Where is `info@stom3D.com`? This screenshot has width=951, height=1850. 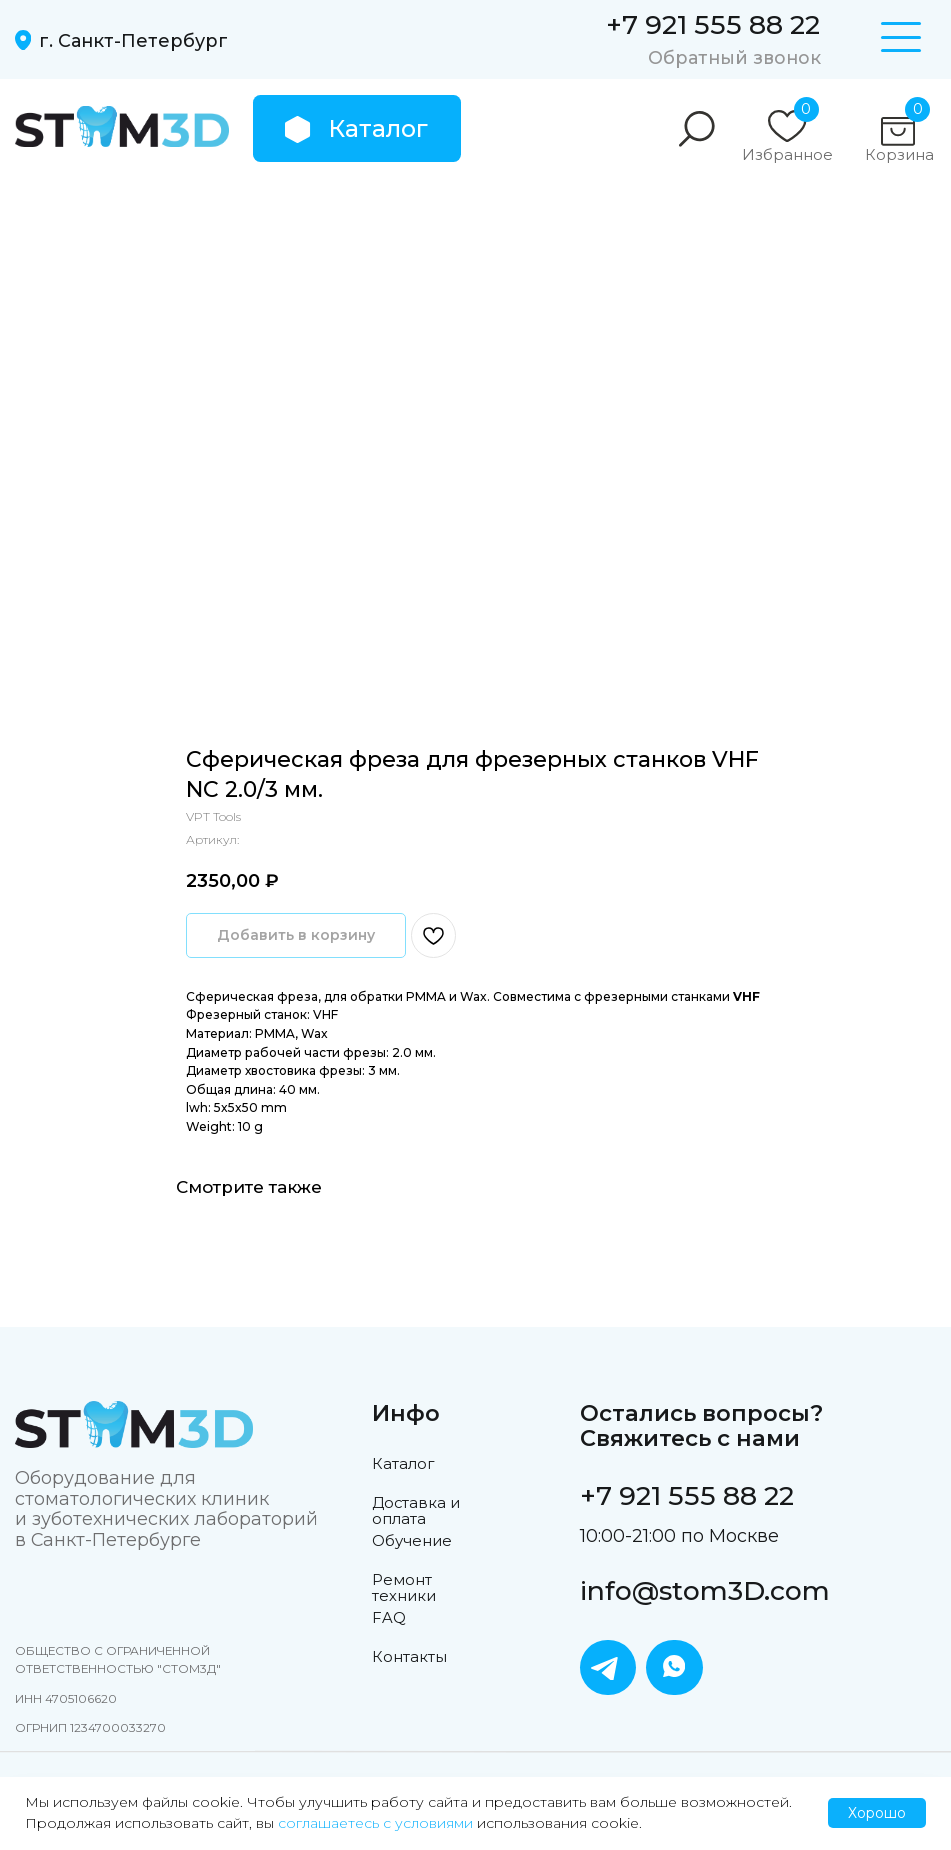 info@stom3D.com is located at coordinates (705, 1590).